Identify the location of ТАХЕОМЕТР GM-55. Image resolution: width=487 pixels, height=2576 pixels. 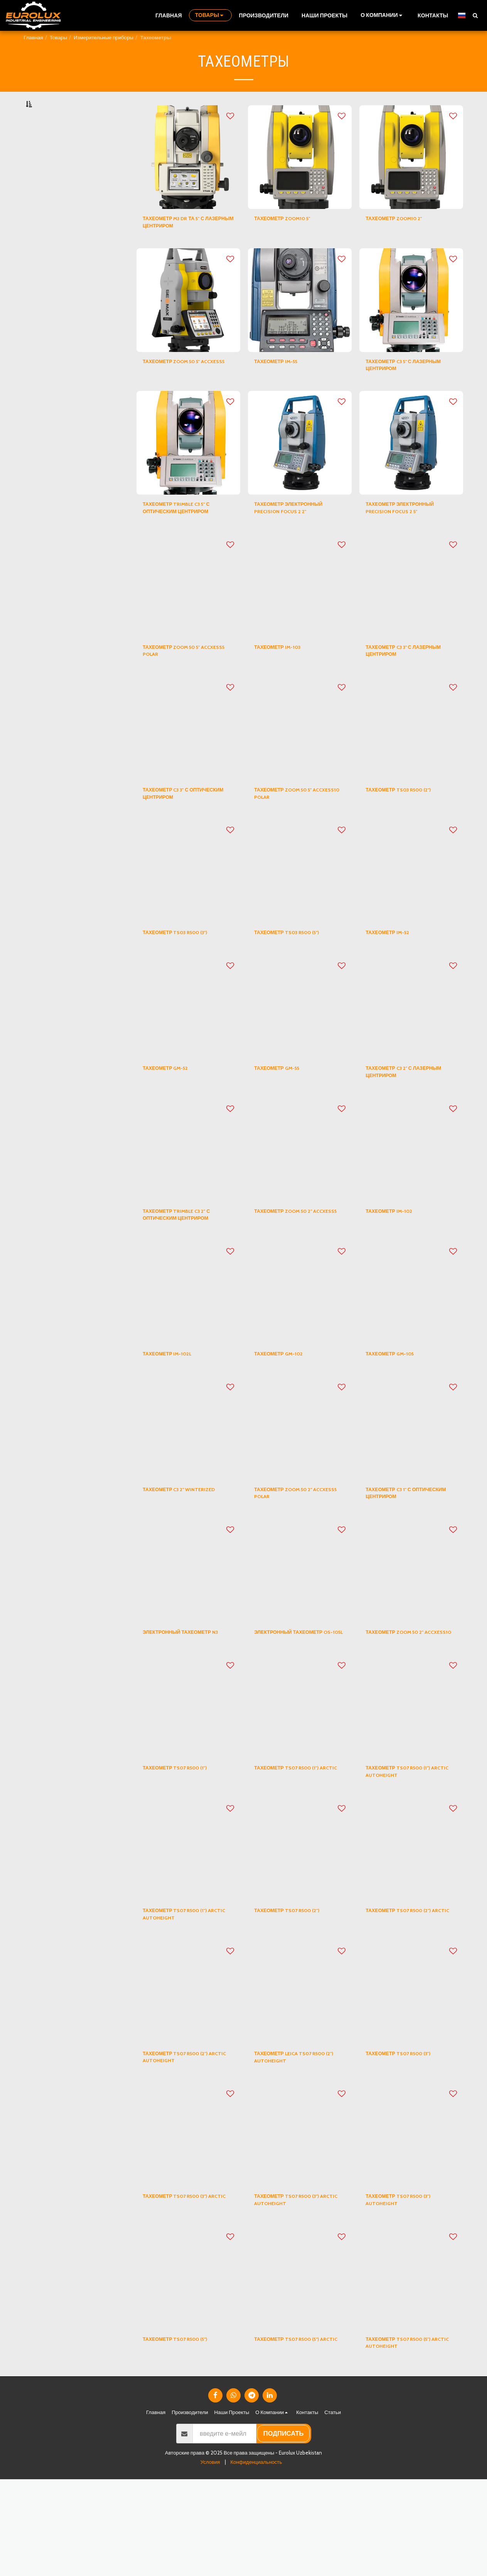
(284, 1114).